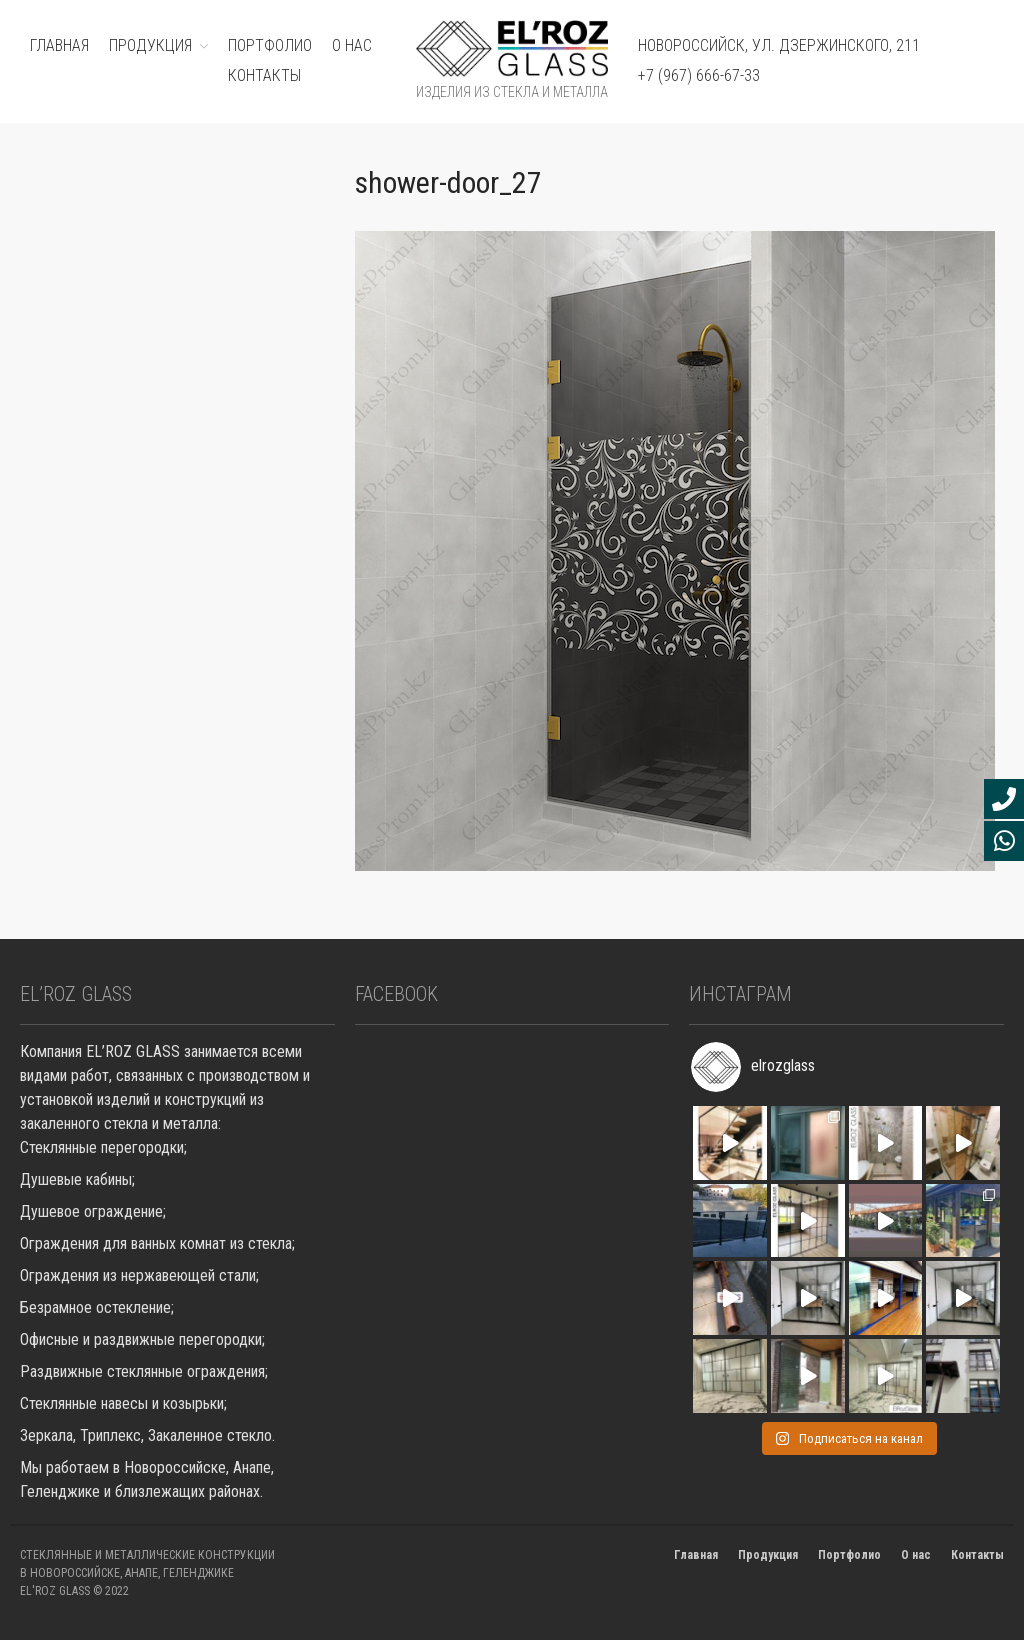  What do you see at coordinates (264, 75) in the screenshot?
I see `Контакты` at bounding box center [264, 75].